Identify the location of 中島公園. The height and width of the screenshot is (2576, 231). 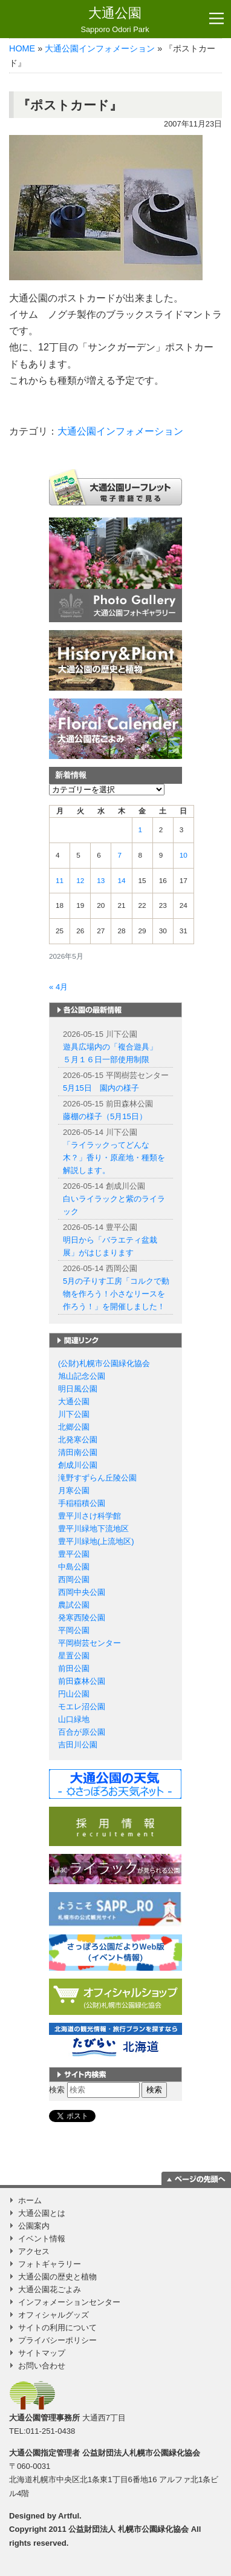
(73, 1566).